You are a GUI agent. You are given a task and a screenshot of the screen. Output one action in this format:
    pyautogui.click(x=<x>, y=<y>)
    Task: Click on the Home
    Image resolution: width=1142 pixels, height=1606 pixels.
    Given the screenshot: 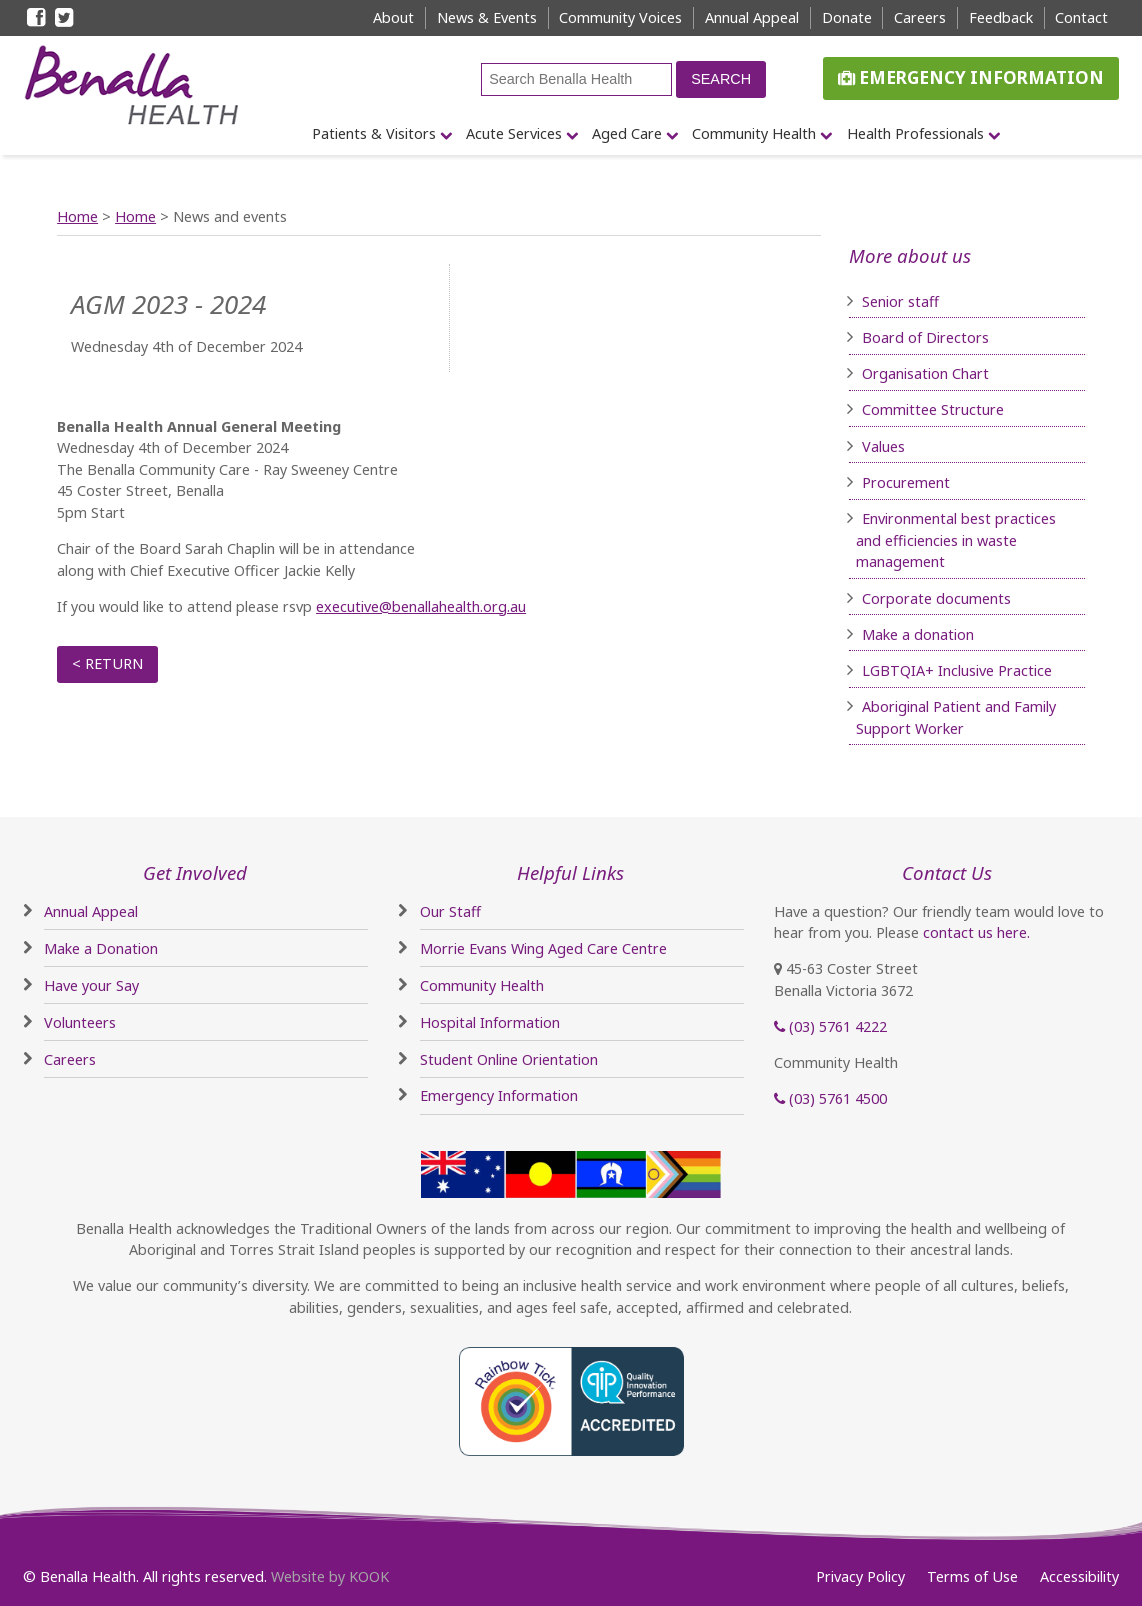 What is the action you would take?
    pyautogui.click(x=77, y=216)
    